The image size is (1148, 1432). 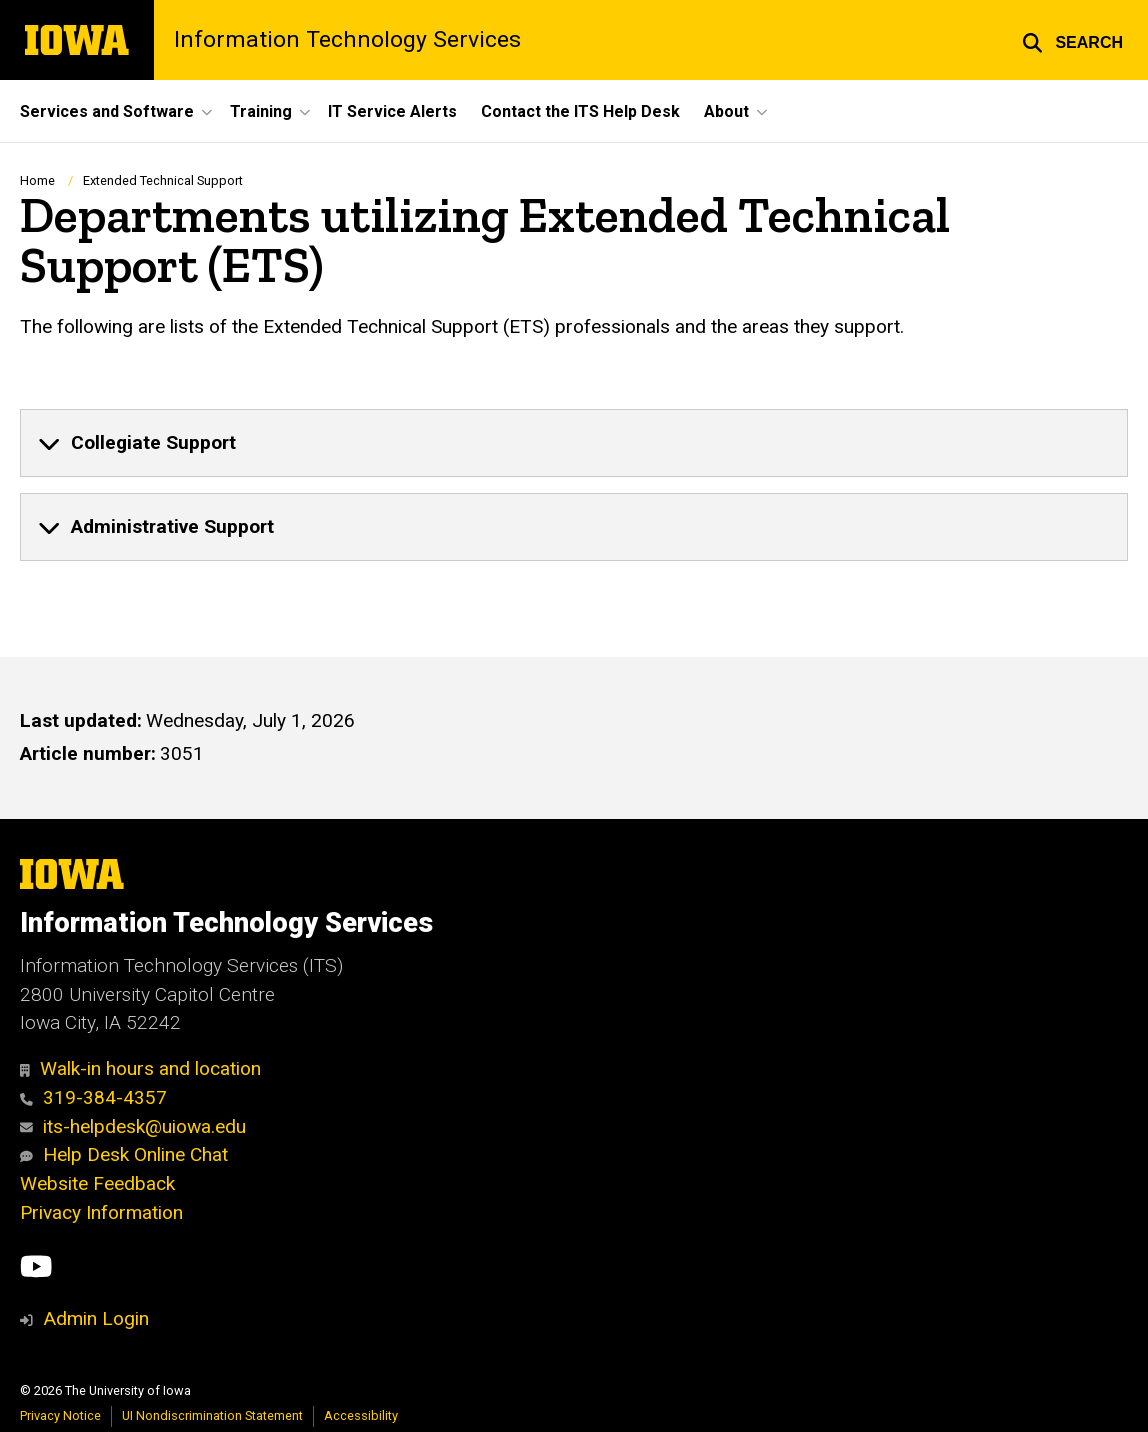 I want to click on [button], so click(x=1072, y=40).